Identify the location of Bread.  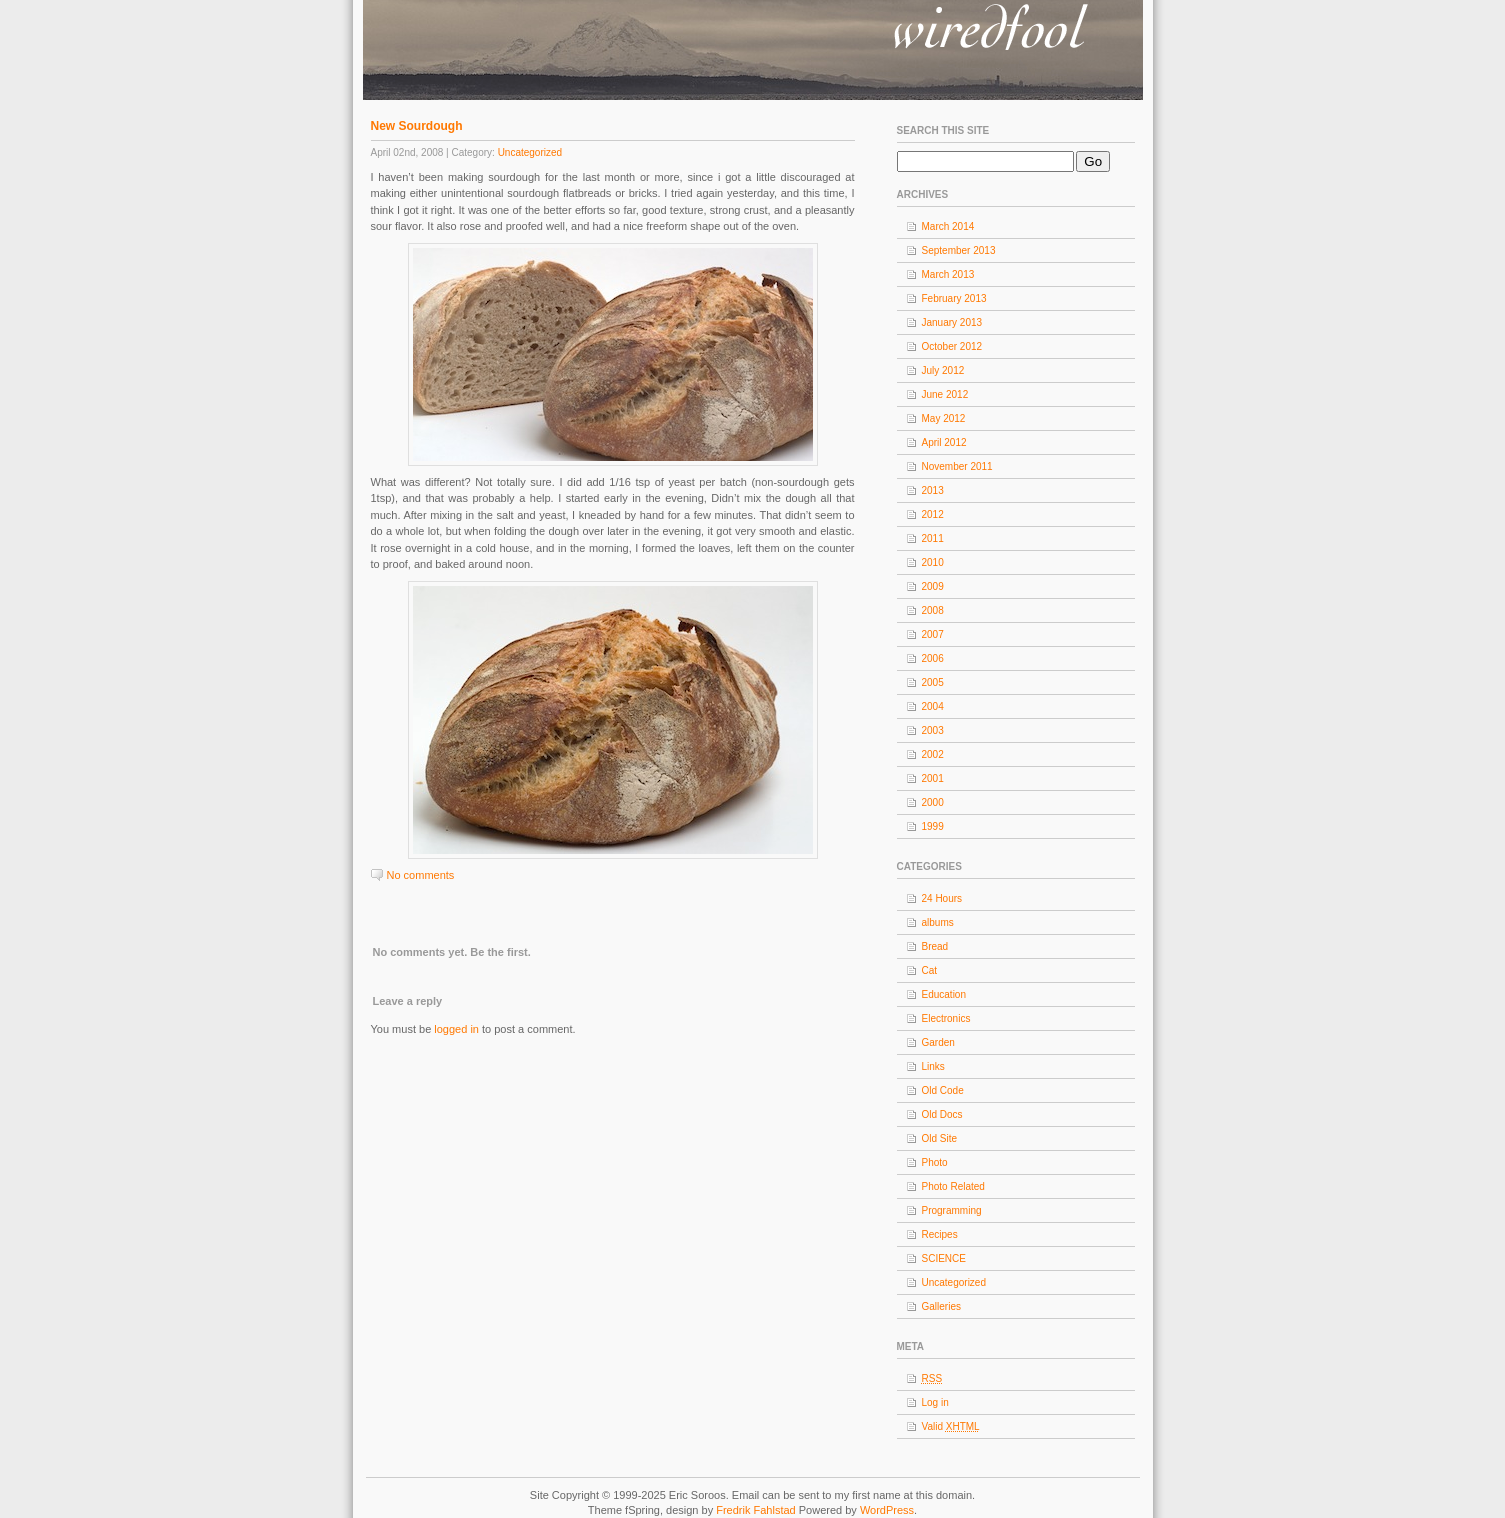
(935, 946).